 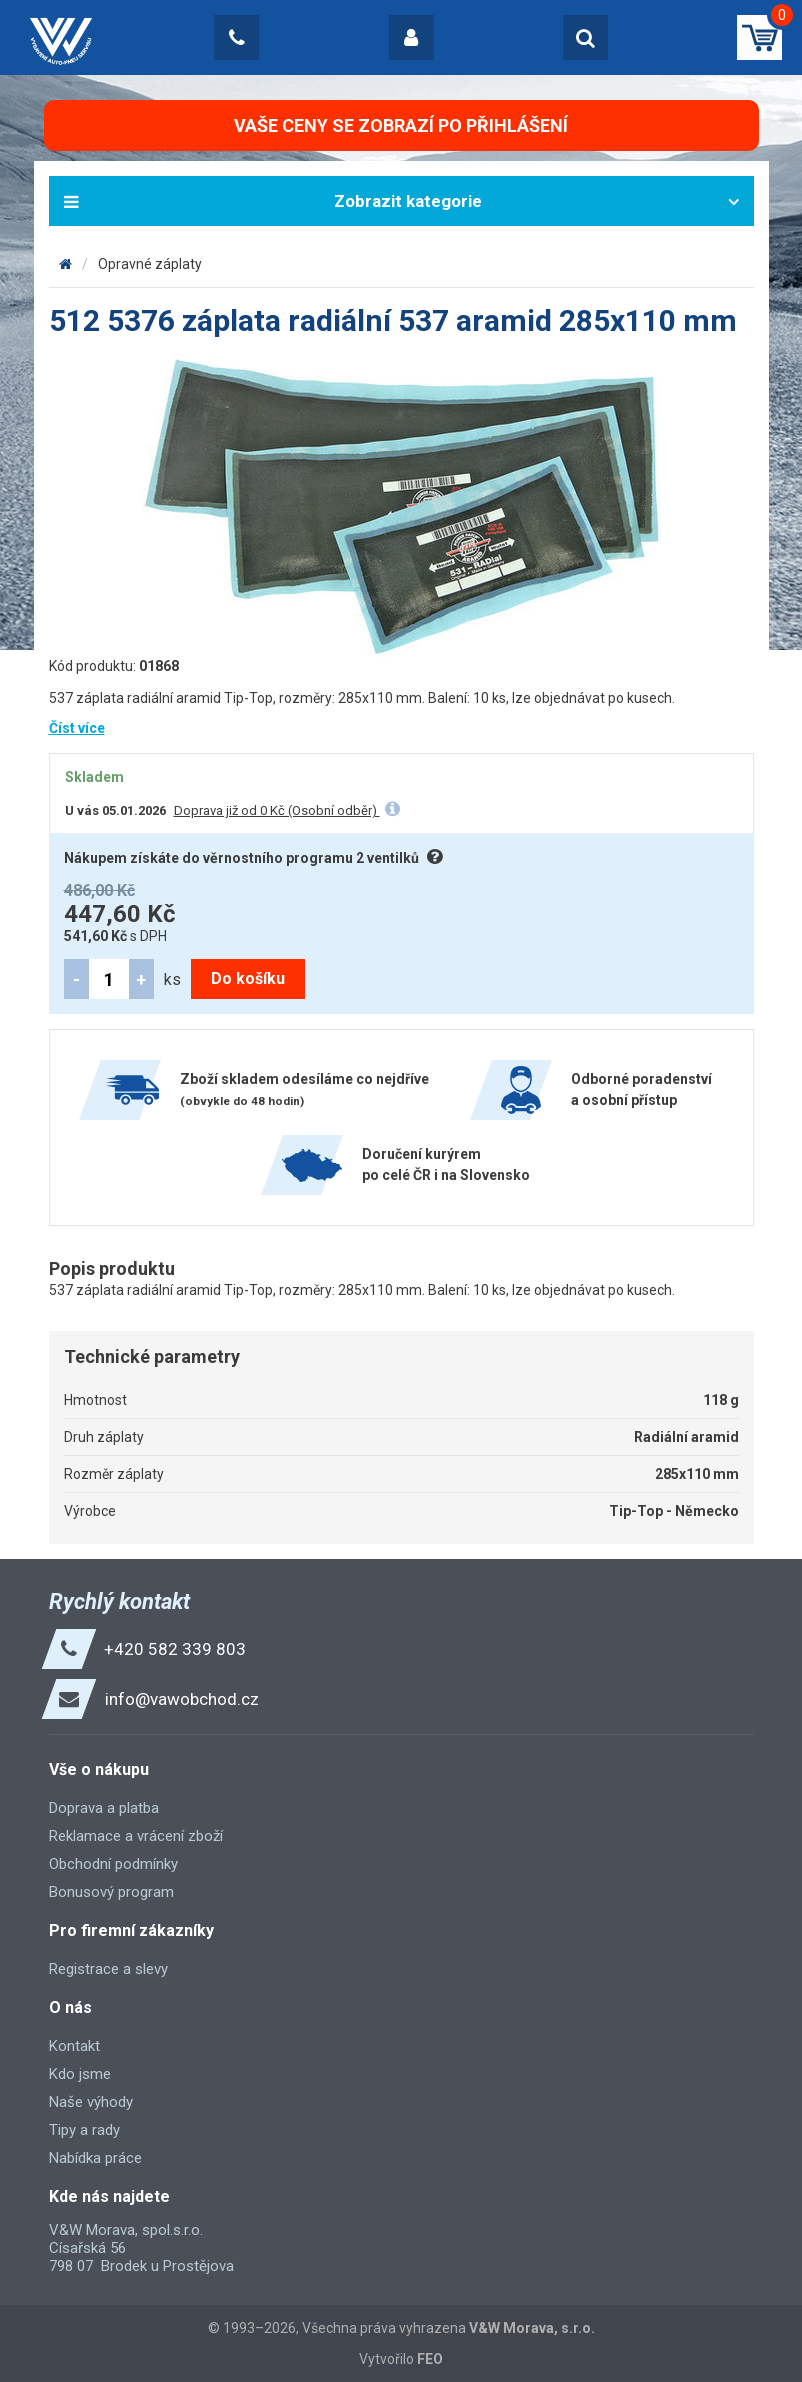 I want to click on Doprava a platba, so click(x=104, y=1808).